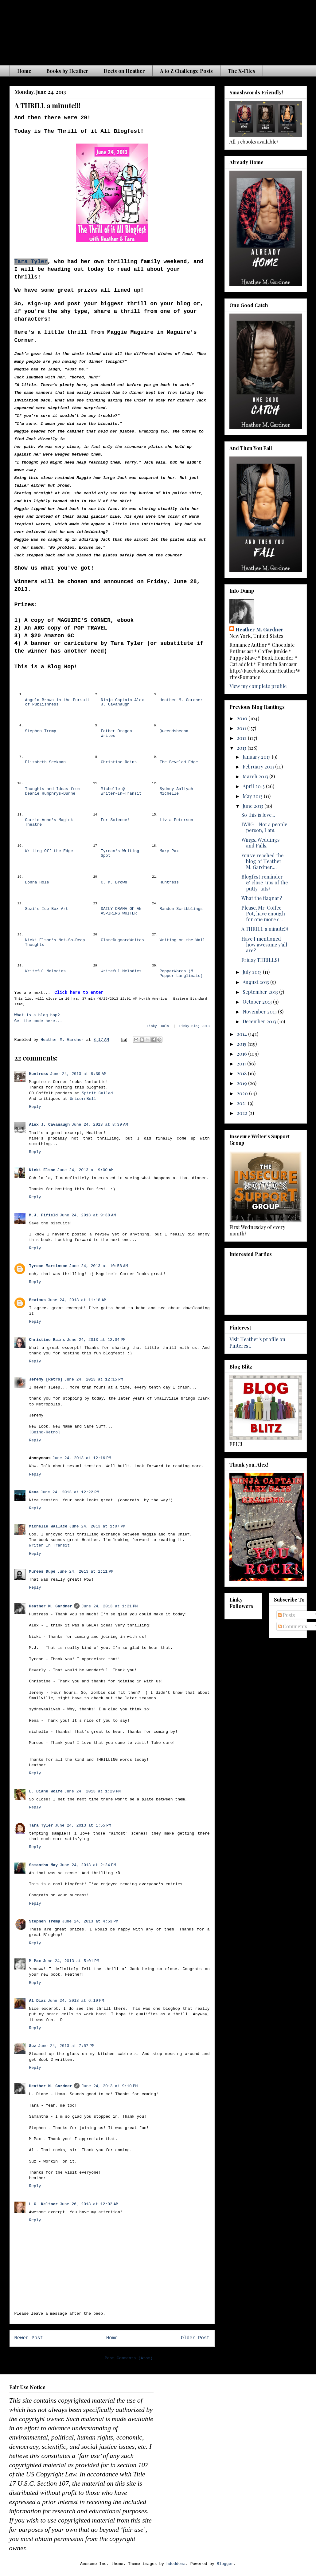 The image size is (316, 2576). I want to click on 2021, so click(242, 1103).